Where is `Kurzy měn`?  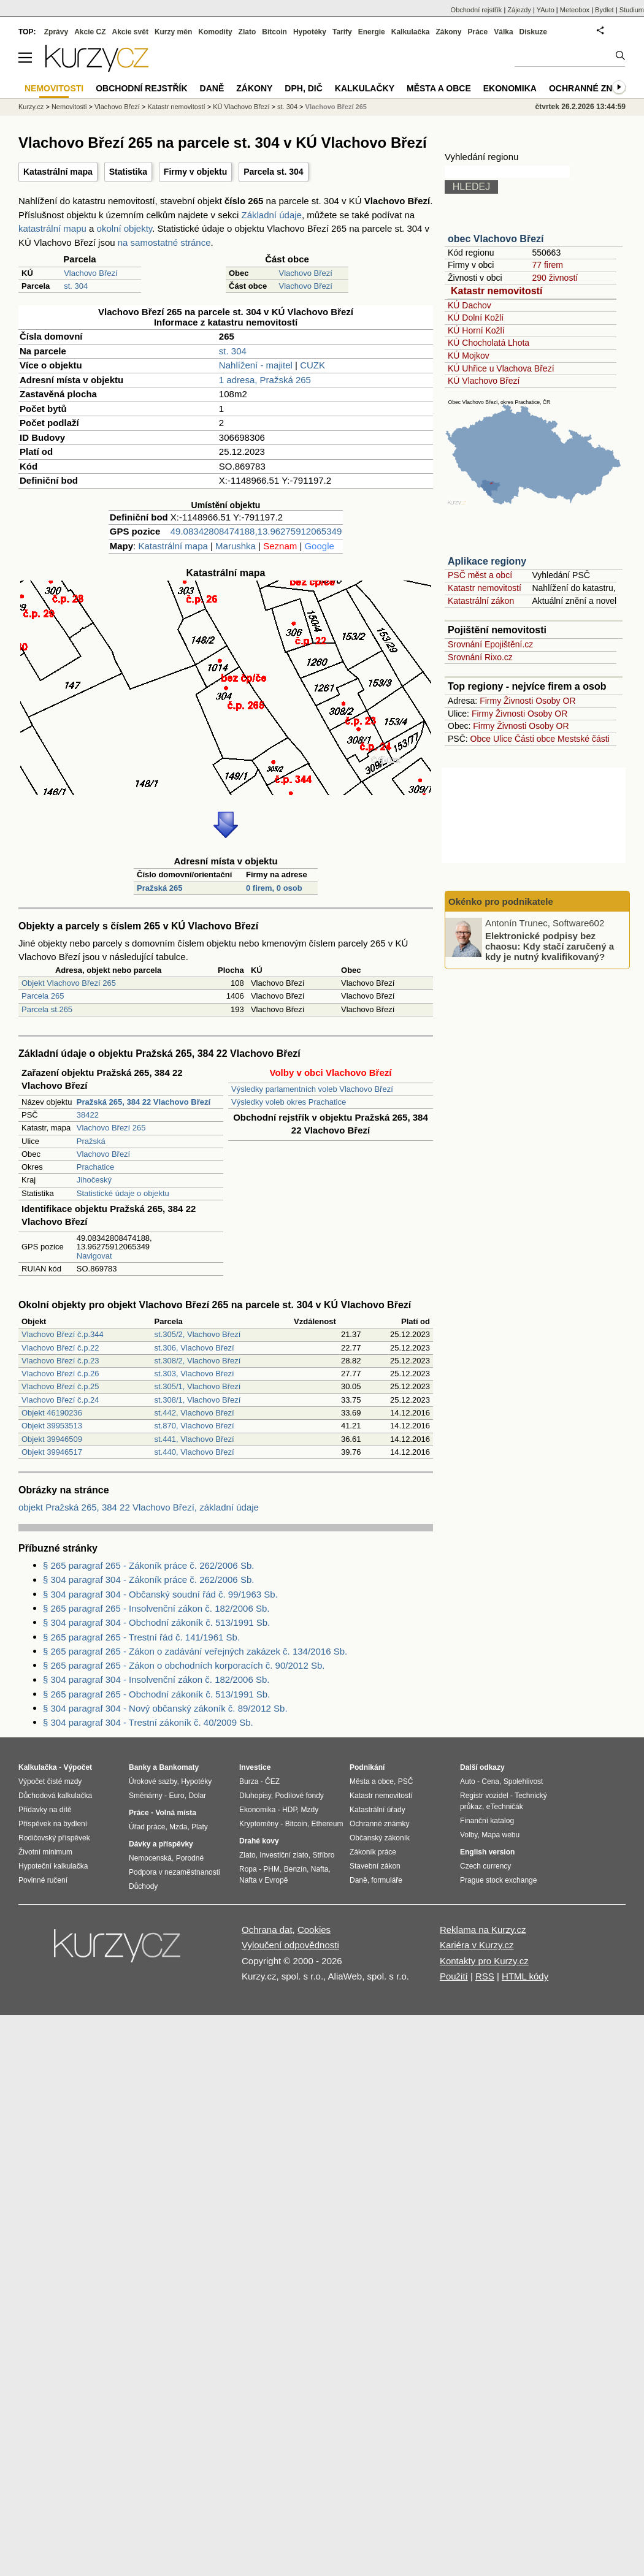 Kurzy měn is located at coordinates (173, 32).